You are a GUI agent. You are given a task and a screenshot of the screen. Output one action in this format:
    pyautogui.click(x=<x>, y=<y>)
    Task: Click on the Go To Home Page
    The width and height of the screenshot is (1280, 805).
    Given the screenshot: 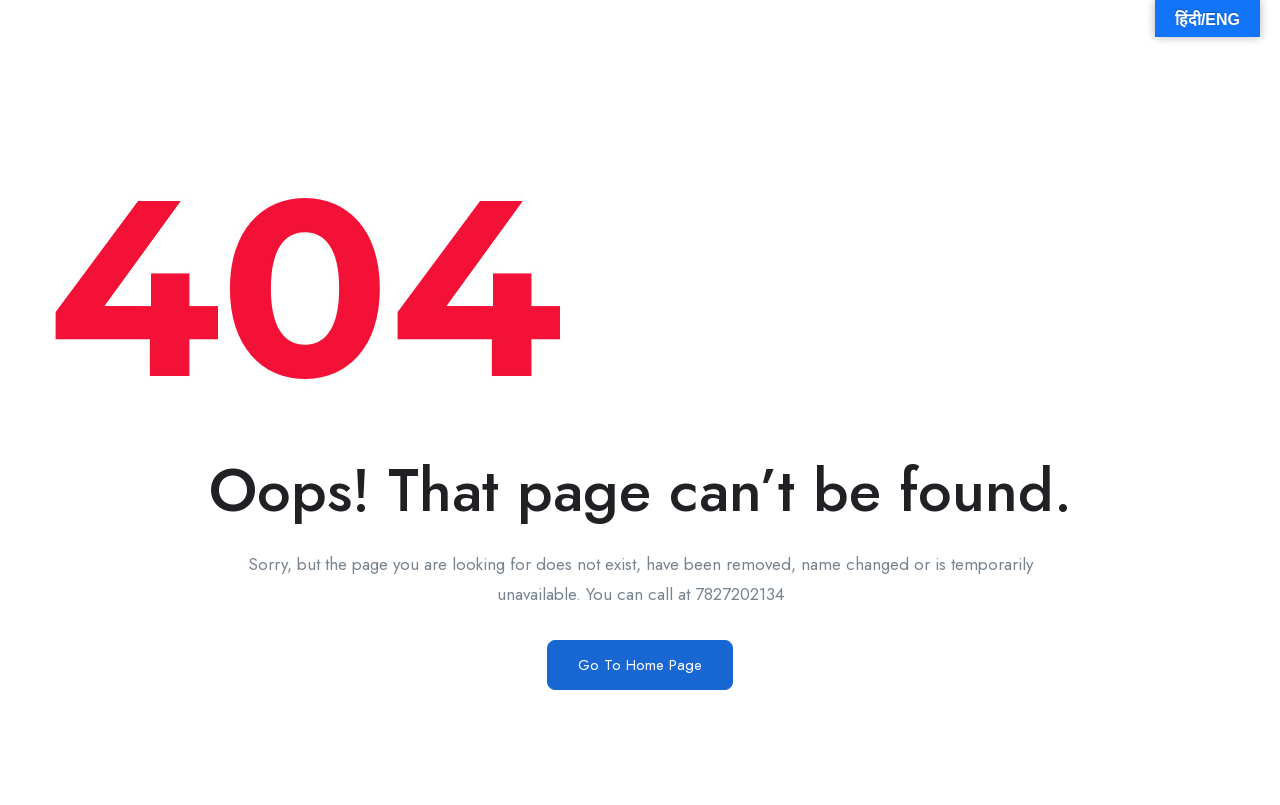 What is the action you would take?
    pyautogui.click(x=640, y=665)
    